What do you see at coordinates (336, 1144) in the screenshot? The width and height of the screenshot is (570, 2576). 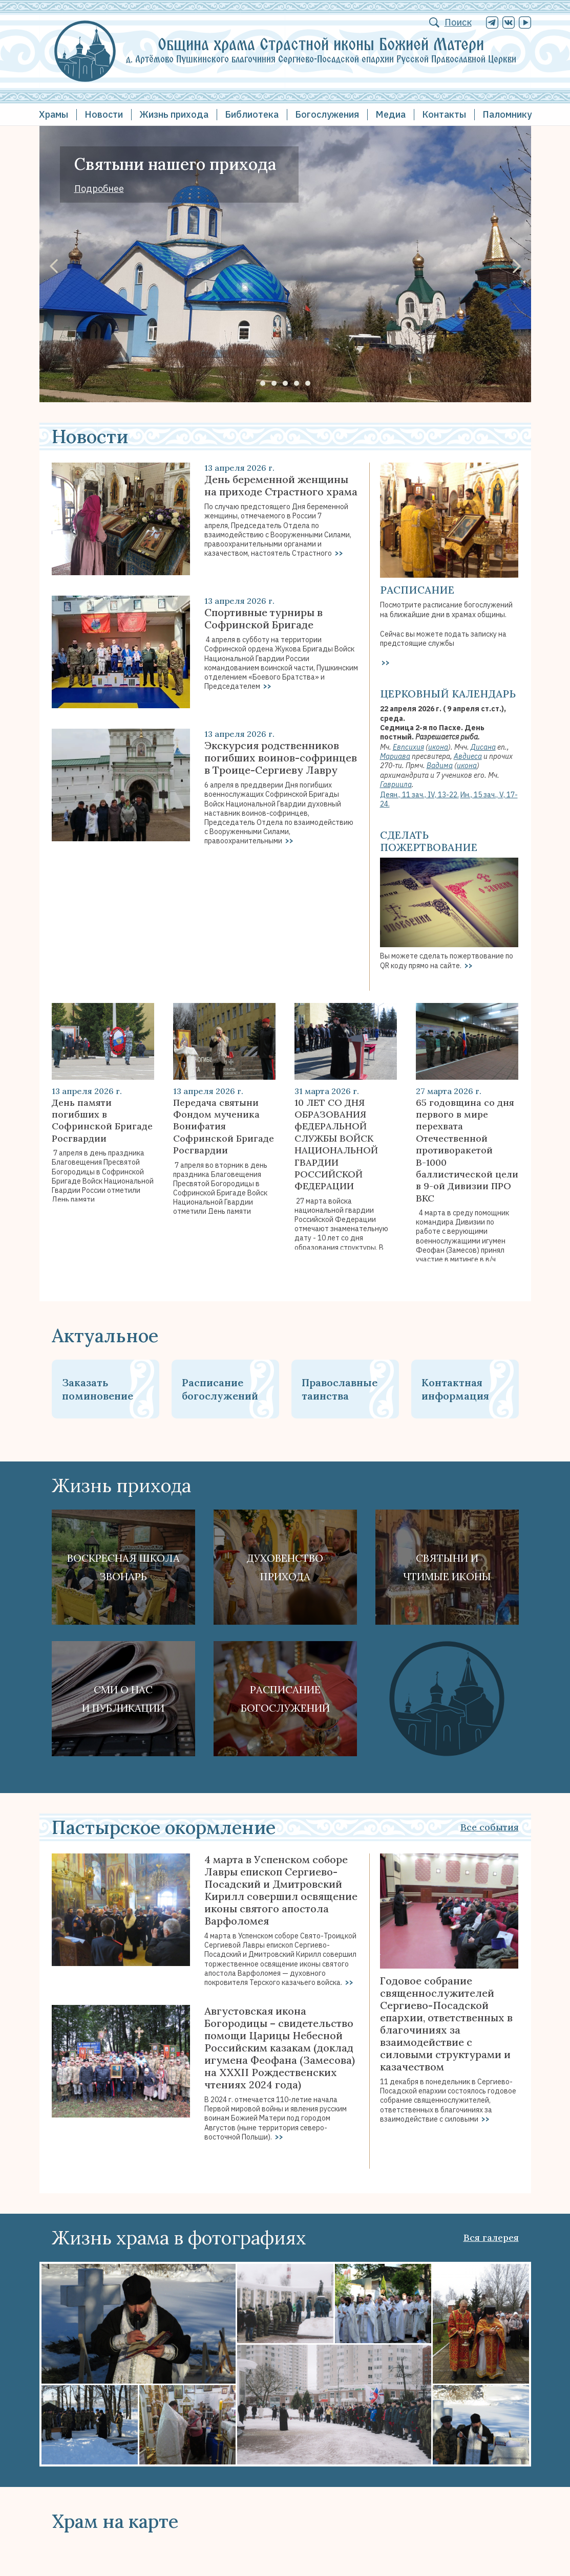 I see `10 ЛЕТ СО ДНЯ ОБРАЗОВАНИЯ фЕДЕРАЛЬНОЙ СЛУЖБЫ ВОЙСК НАЦИОНАЛЬНОЙ ГВАРДИИ РОССИЙСКОЙ ФЕДЕРАЦИИ` at bounding box center [336, 1144].